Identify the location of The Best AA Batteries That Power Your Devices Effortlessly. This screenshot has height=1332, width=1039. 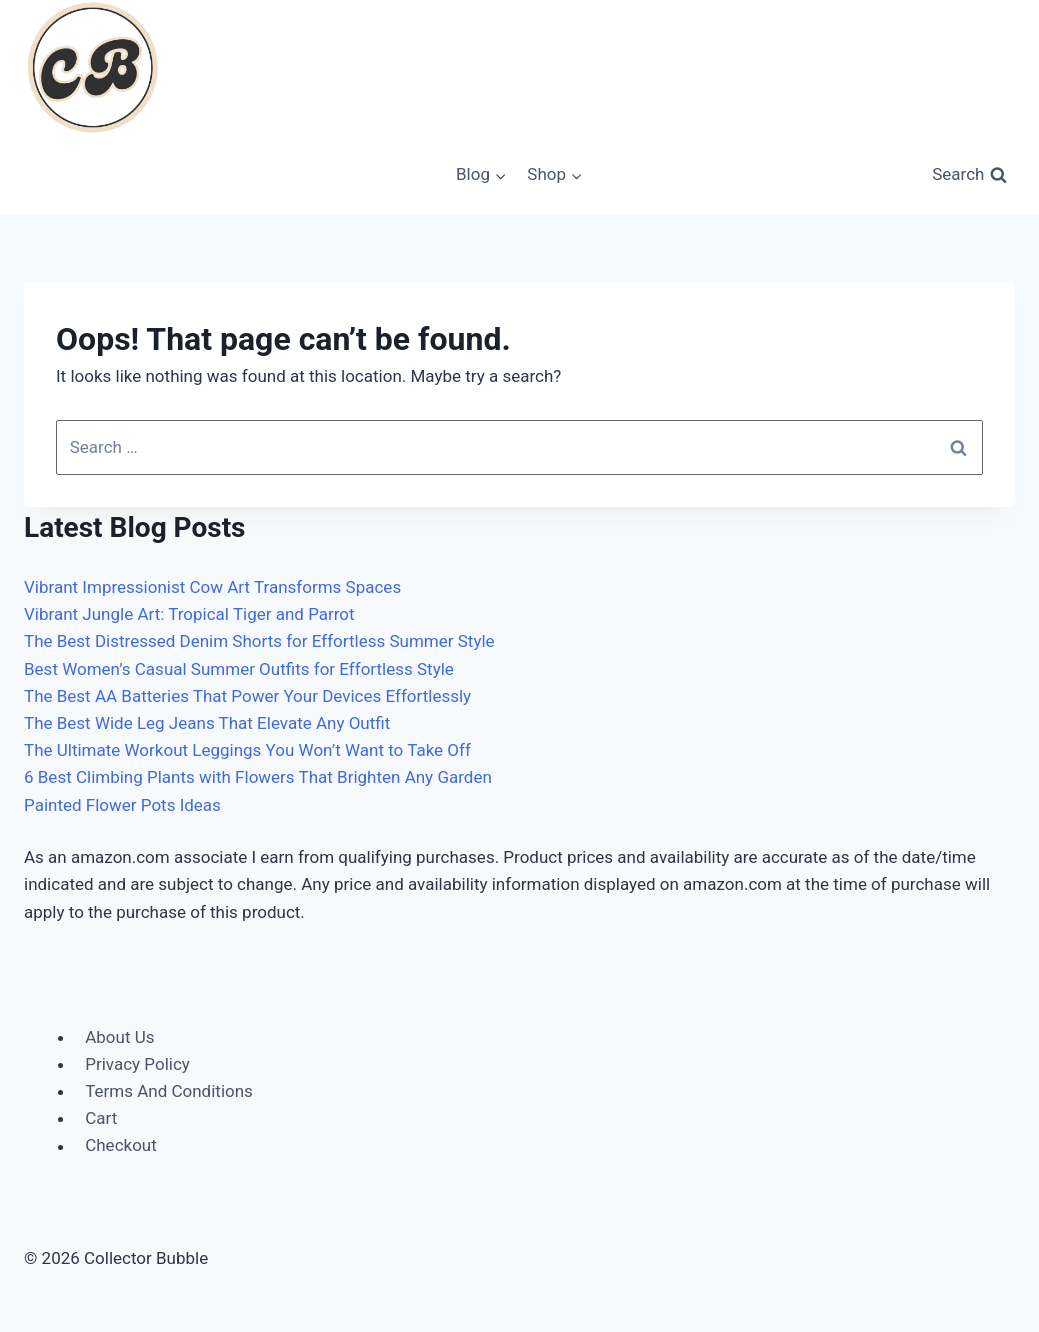
(247, 696).